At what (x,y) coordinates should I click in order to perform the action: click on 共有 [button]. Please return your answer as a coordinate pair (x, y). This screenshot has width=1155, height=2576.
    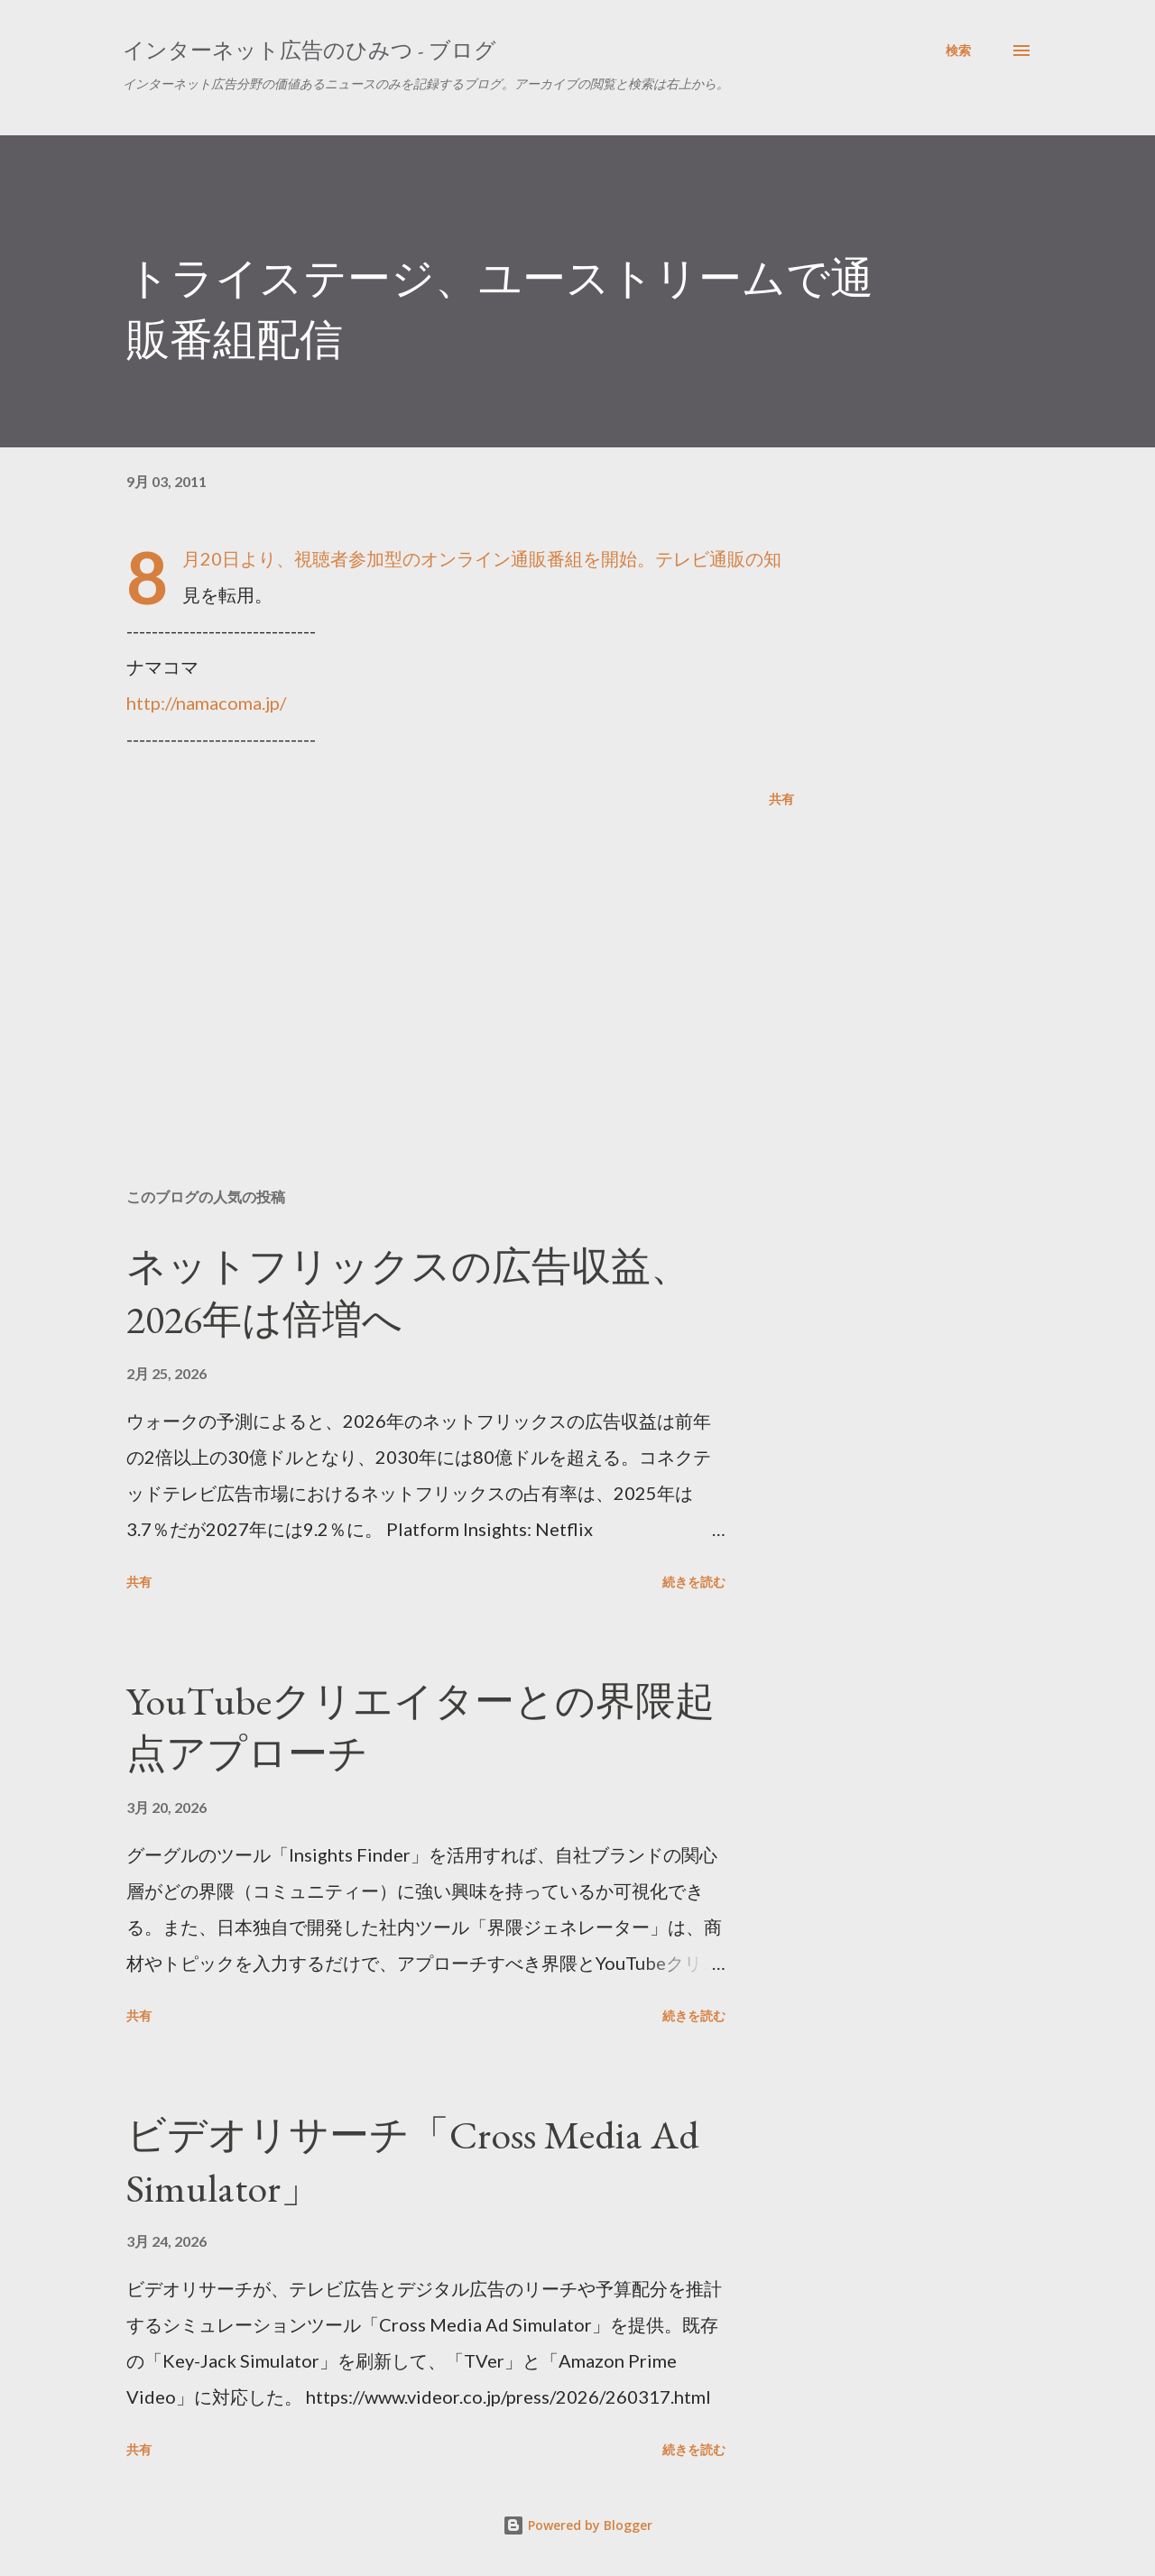
    Looking at the image, I should click on (781, 798).